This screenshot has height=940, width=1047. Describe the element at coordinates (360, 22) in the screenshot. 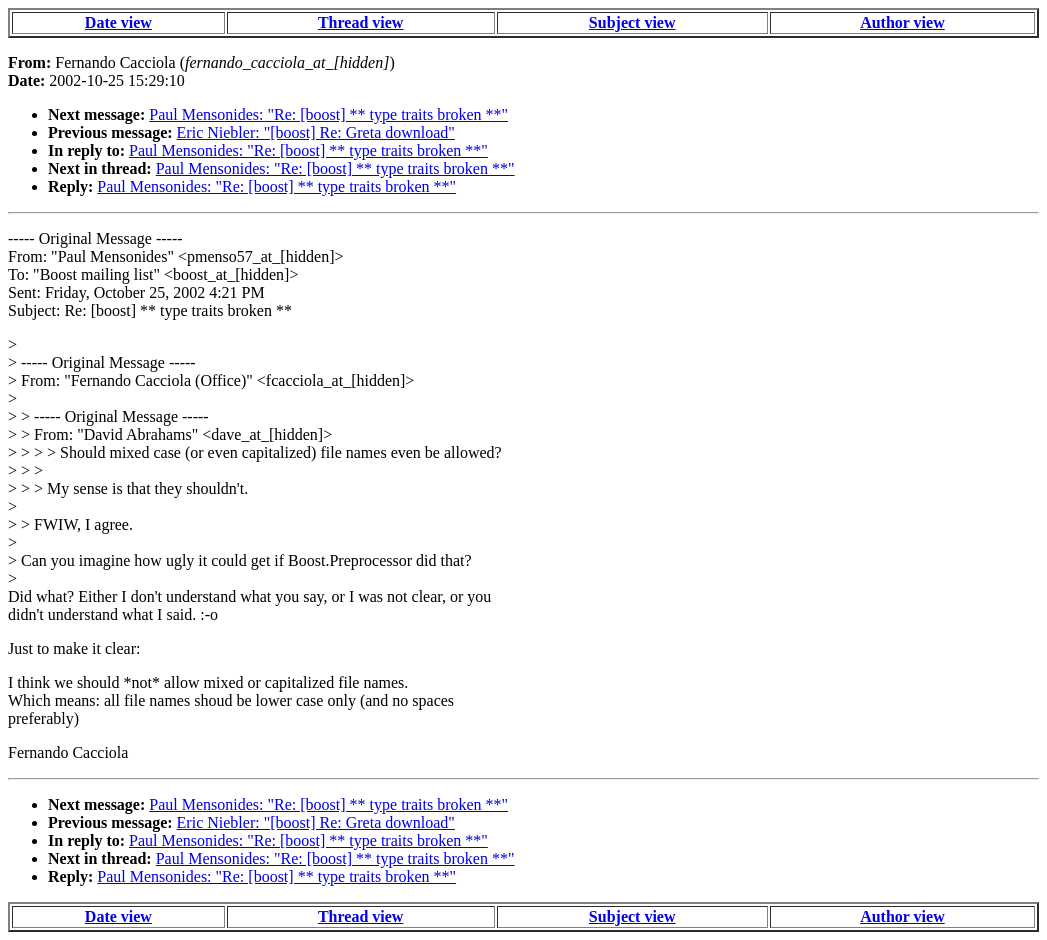

I see `Thread view` at that location.